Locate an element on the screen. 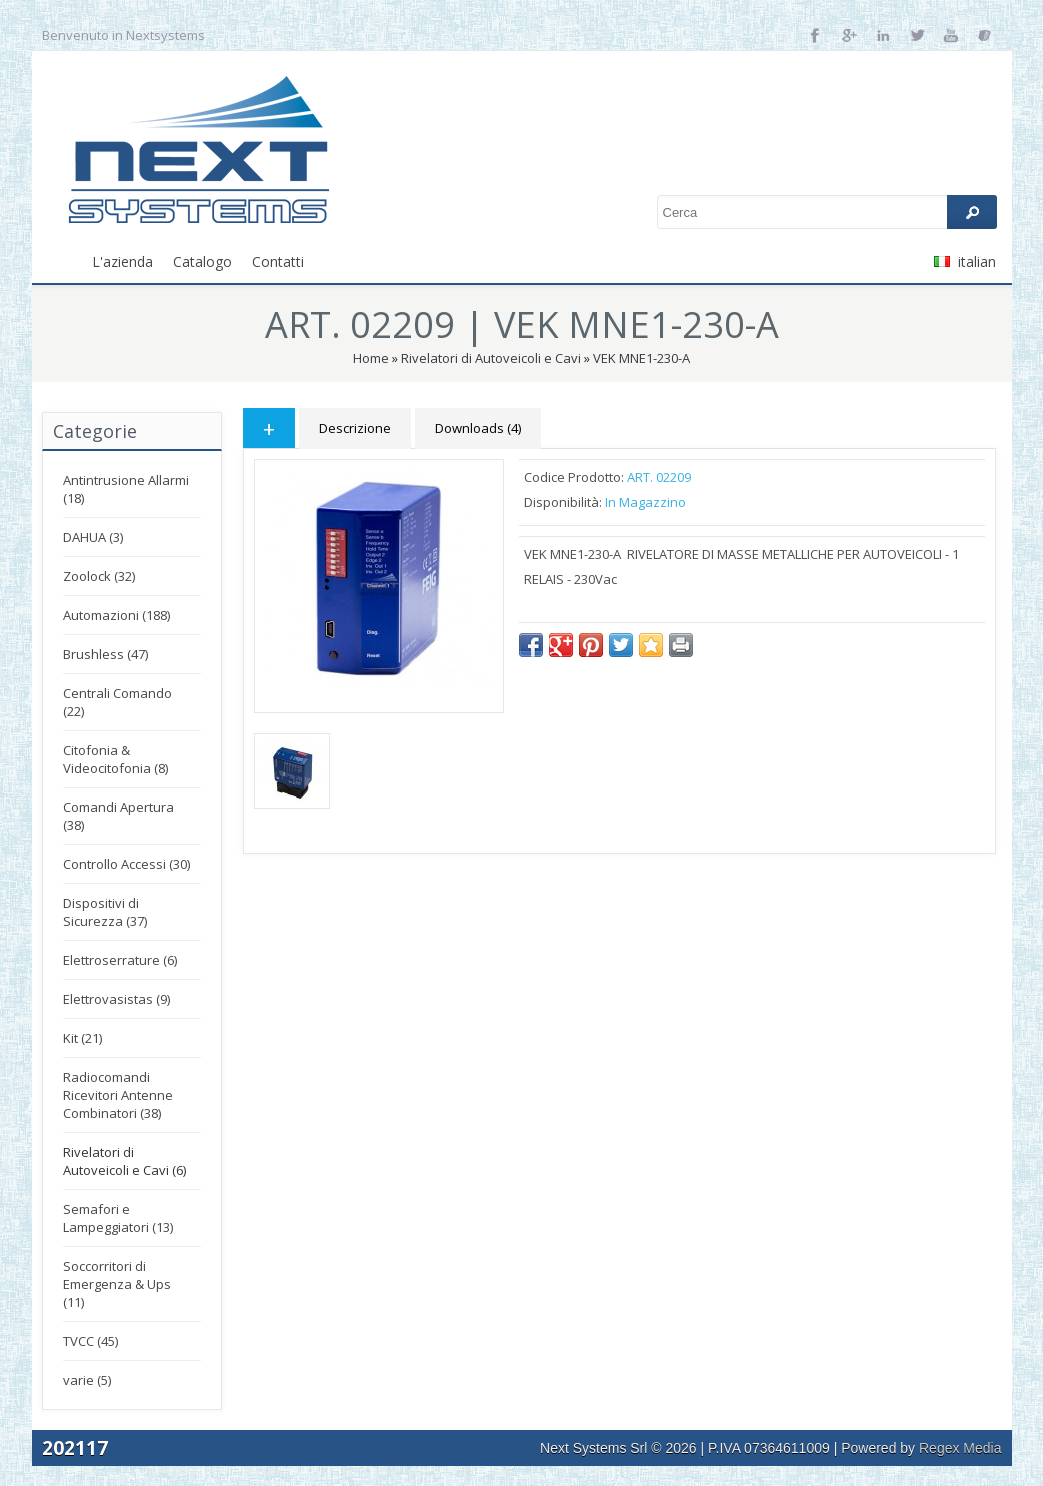 The height and width of the screenshot is (1486, 1043). Soccorritori di Emergenza & Ups (11) is located at coordinates (117, 1284).